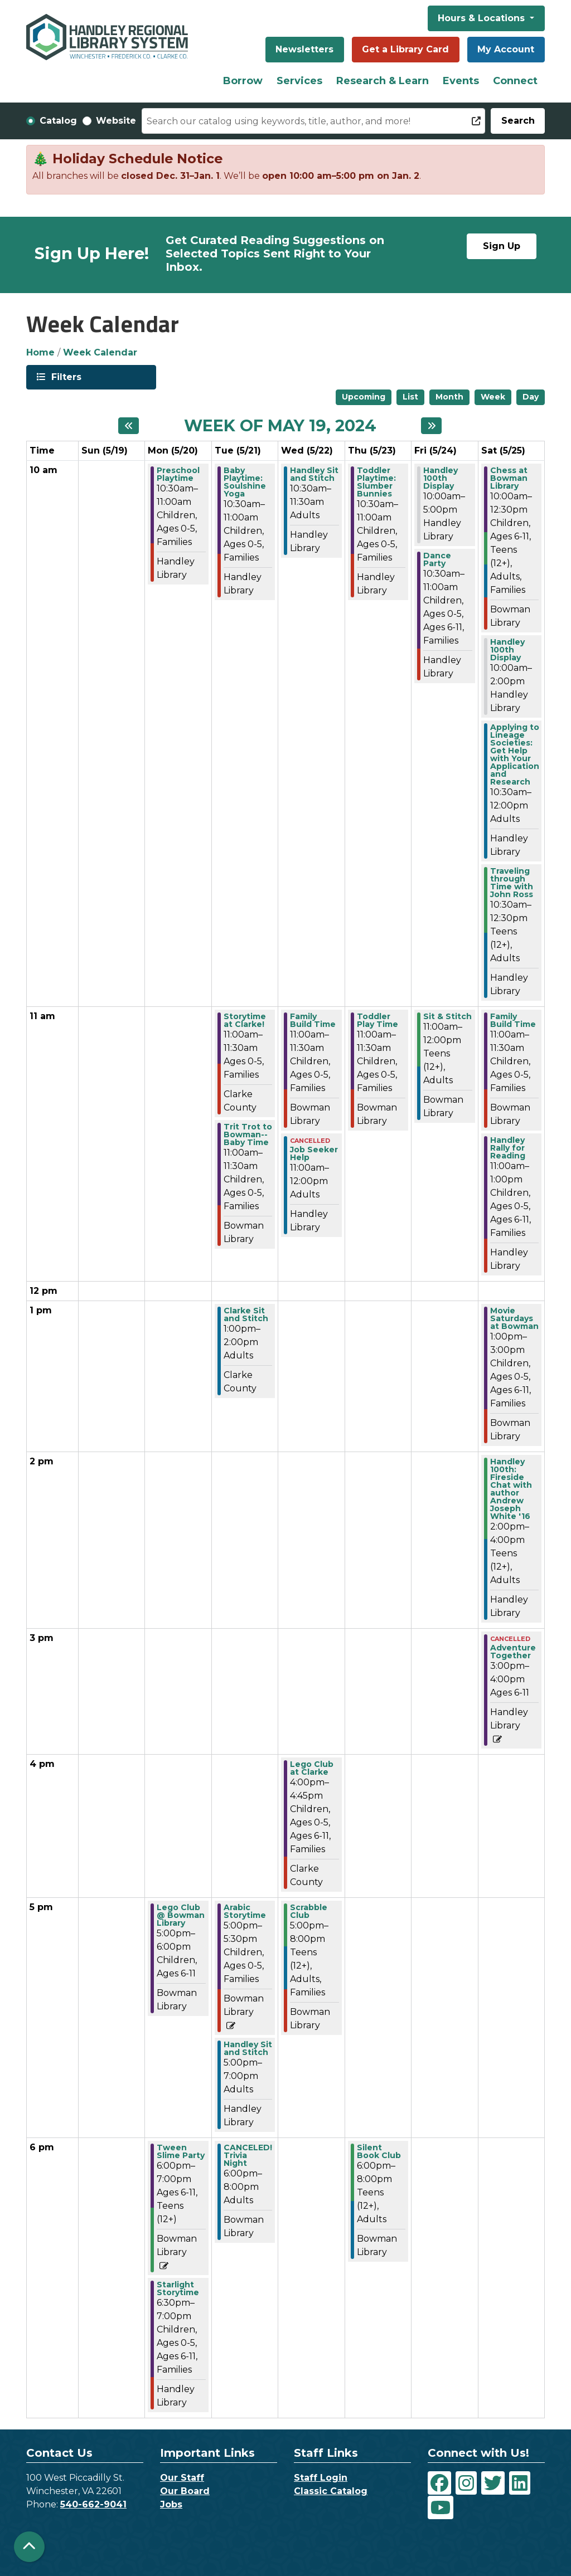 The height and width of the screenshot is (2576, 571). What do you see at coordinates (447, 1016) in the screenshot?
I see `Sit & Stitch [View more about "Sit & Stitch" on Friday, May 24, 2024 @ 11:00am]` at bounding box center [447, 1016].